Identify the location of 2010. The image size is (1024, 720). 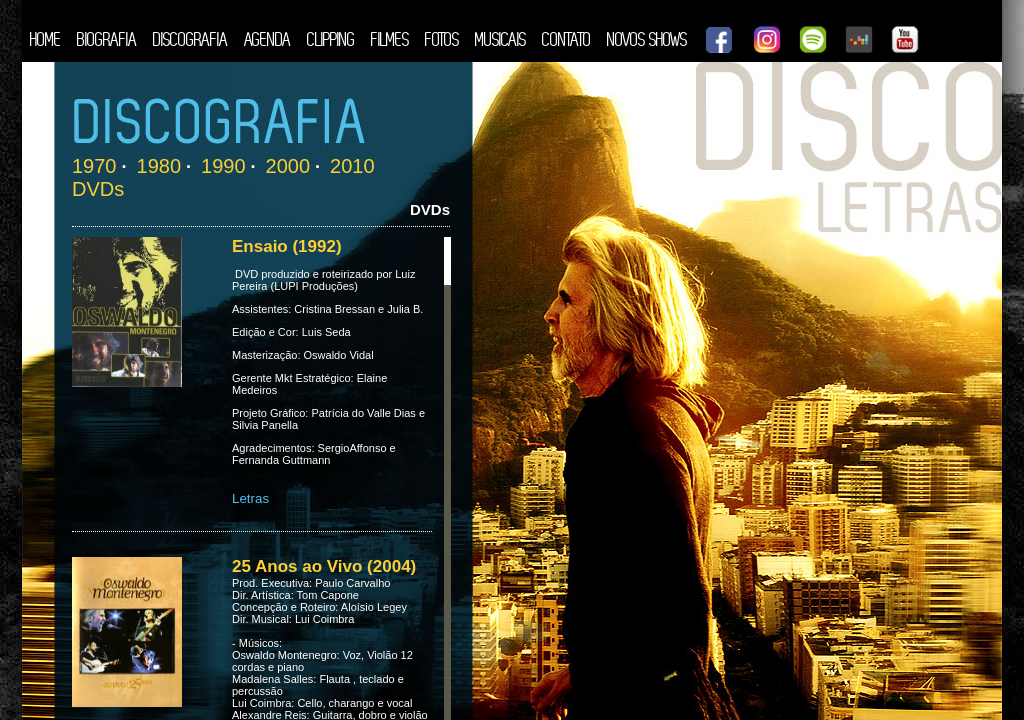
(352, 166).